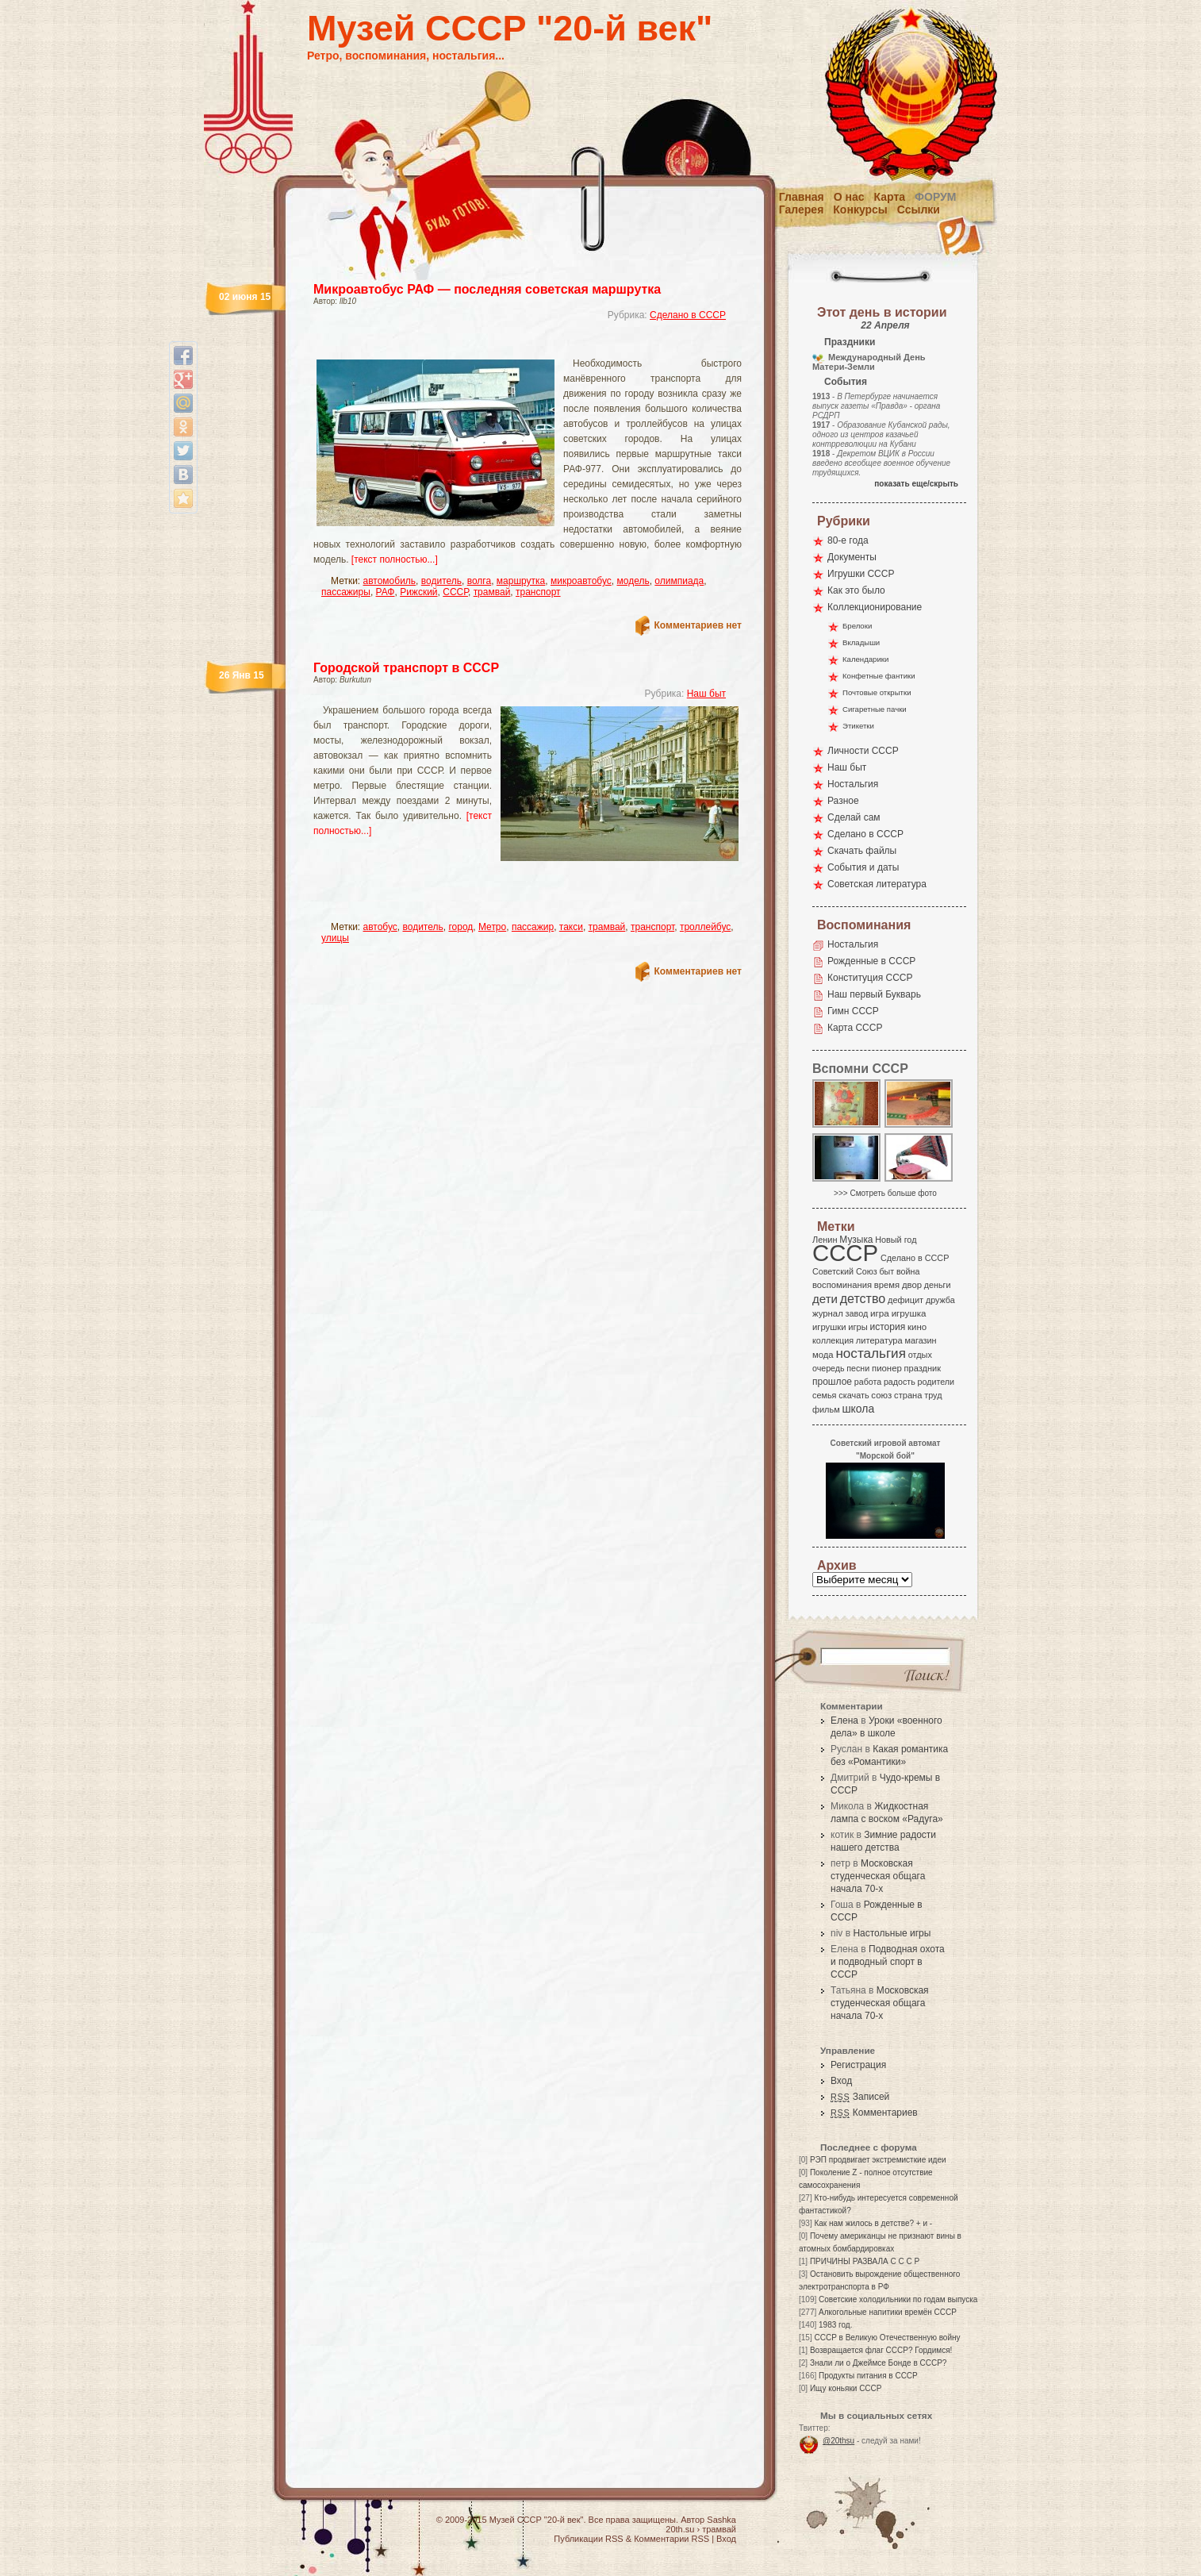  I want to click on Игрушки СССР, so click(860, 573).